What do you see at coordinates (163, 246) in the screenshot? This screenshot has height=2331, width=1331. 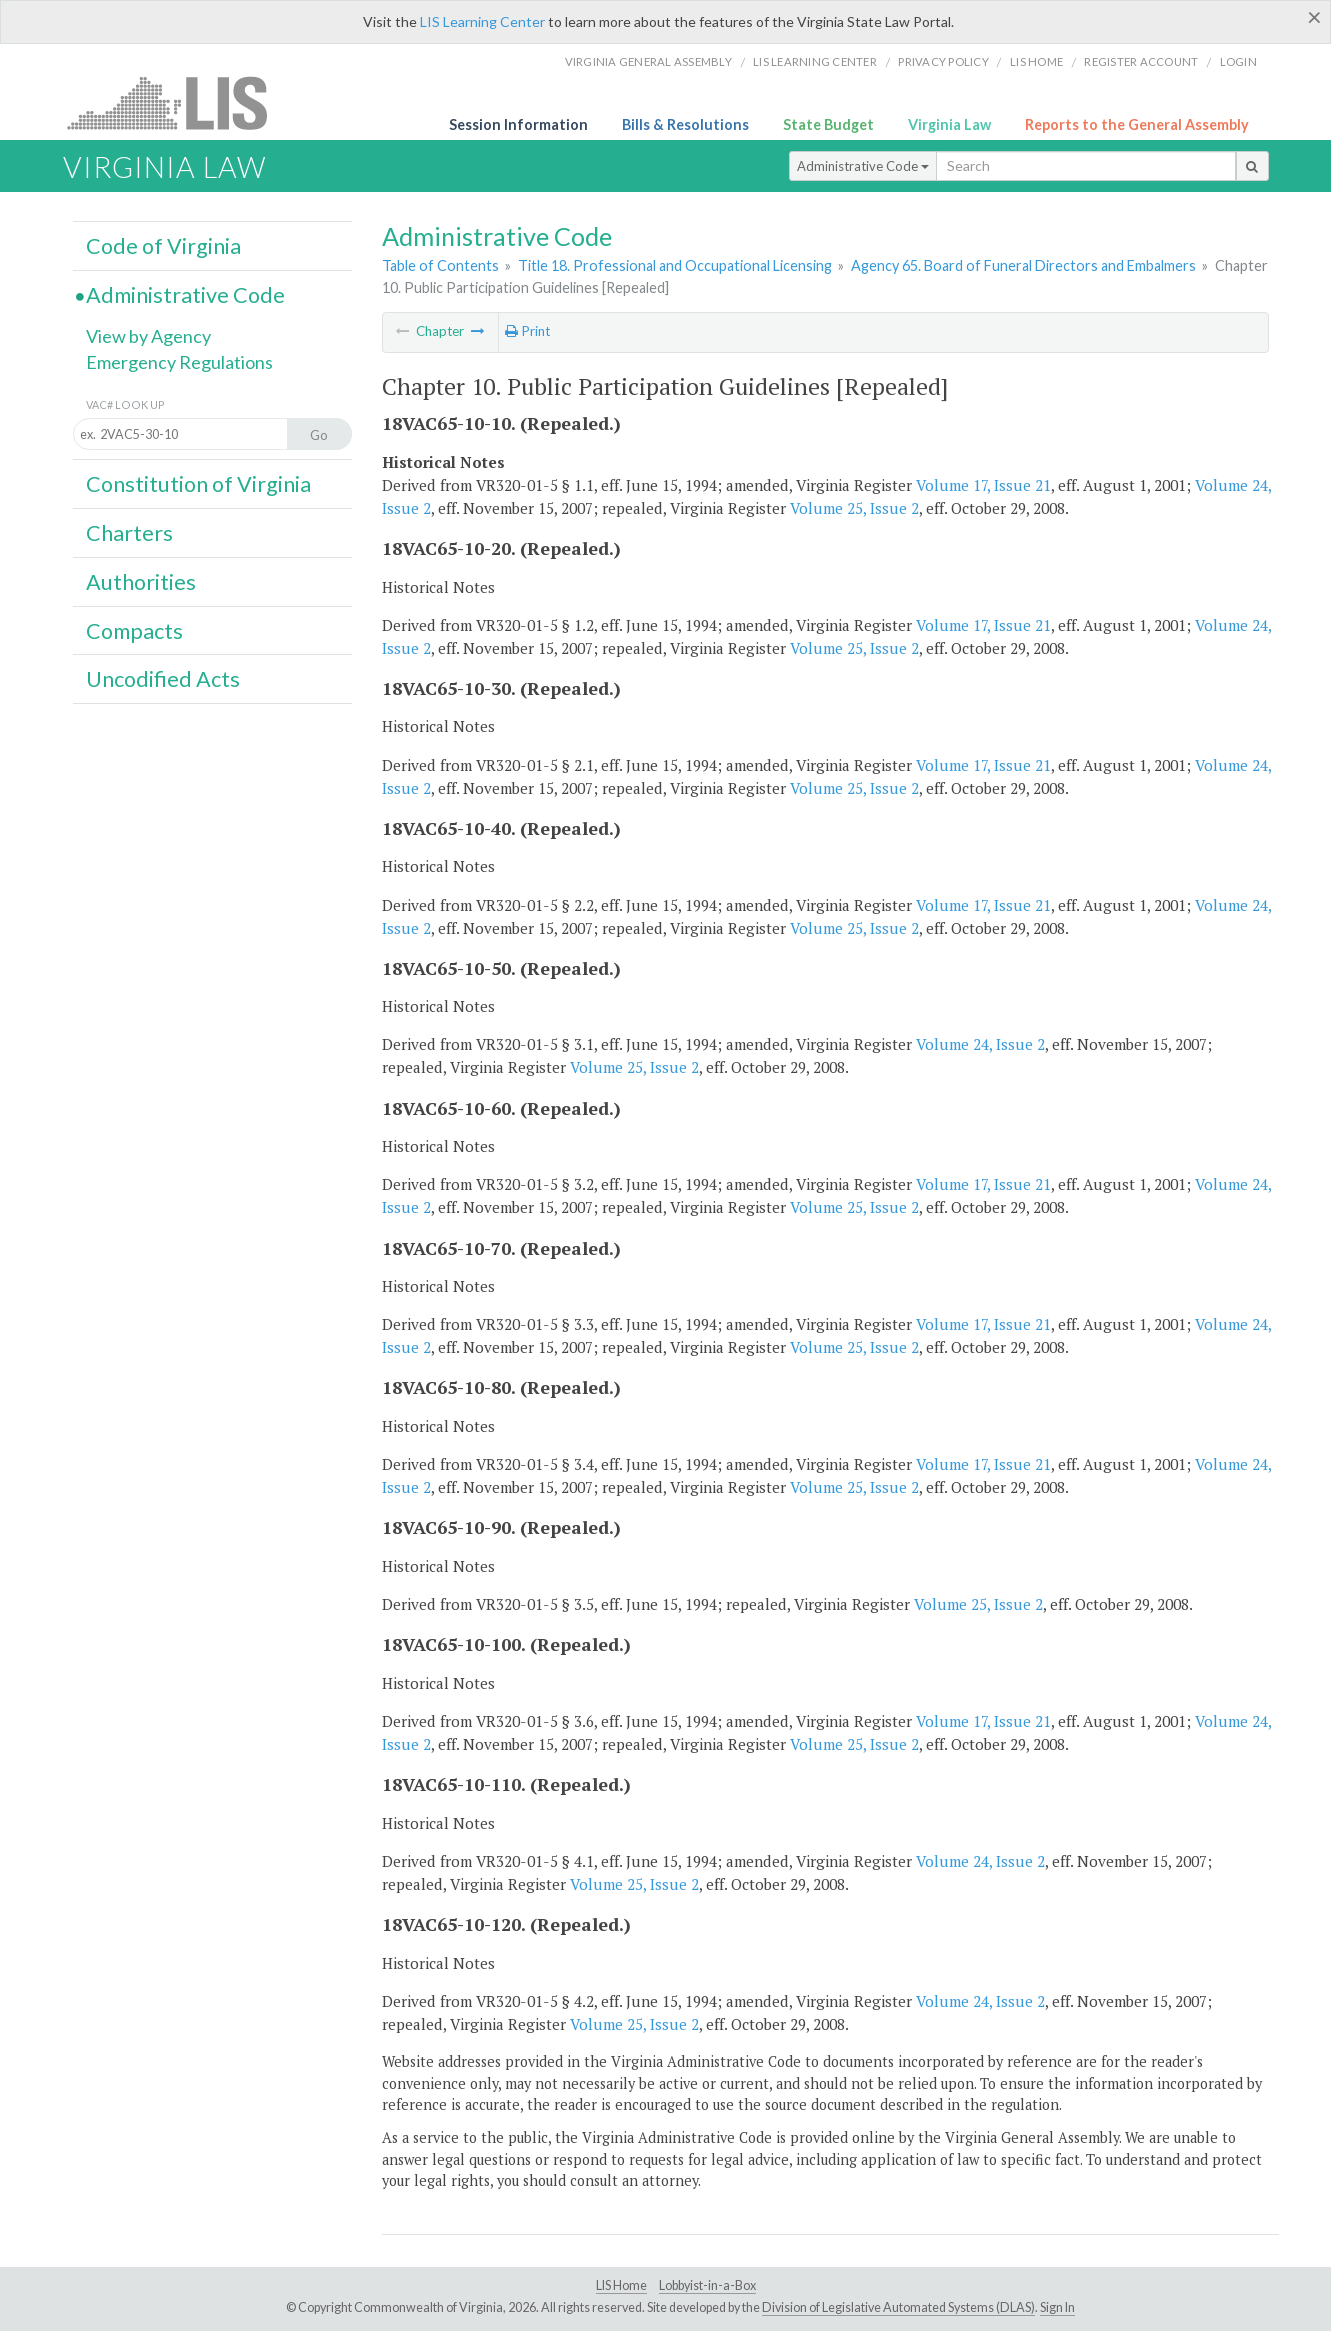 I see `Code of Virginia` at bounding box center [163, 246].